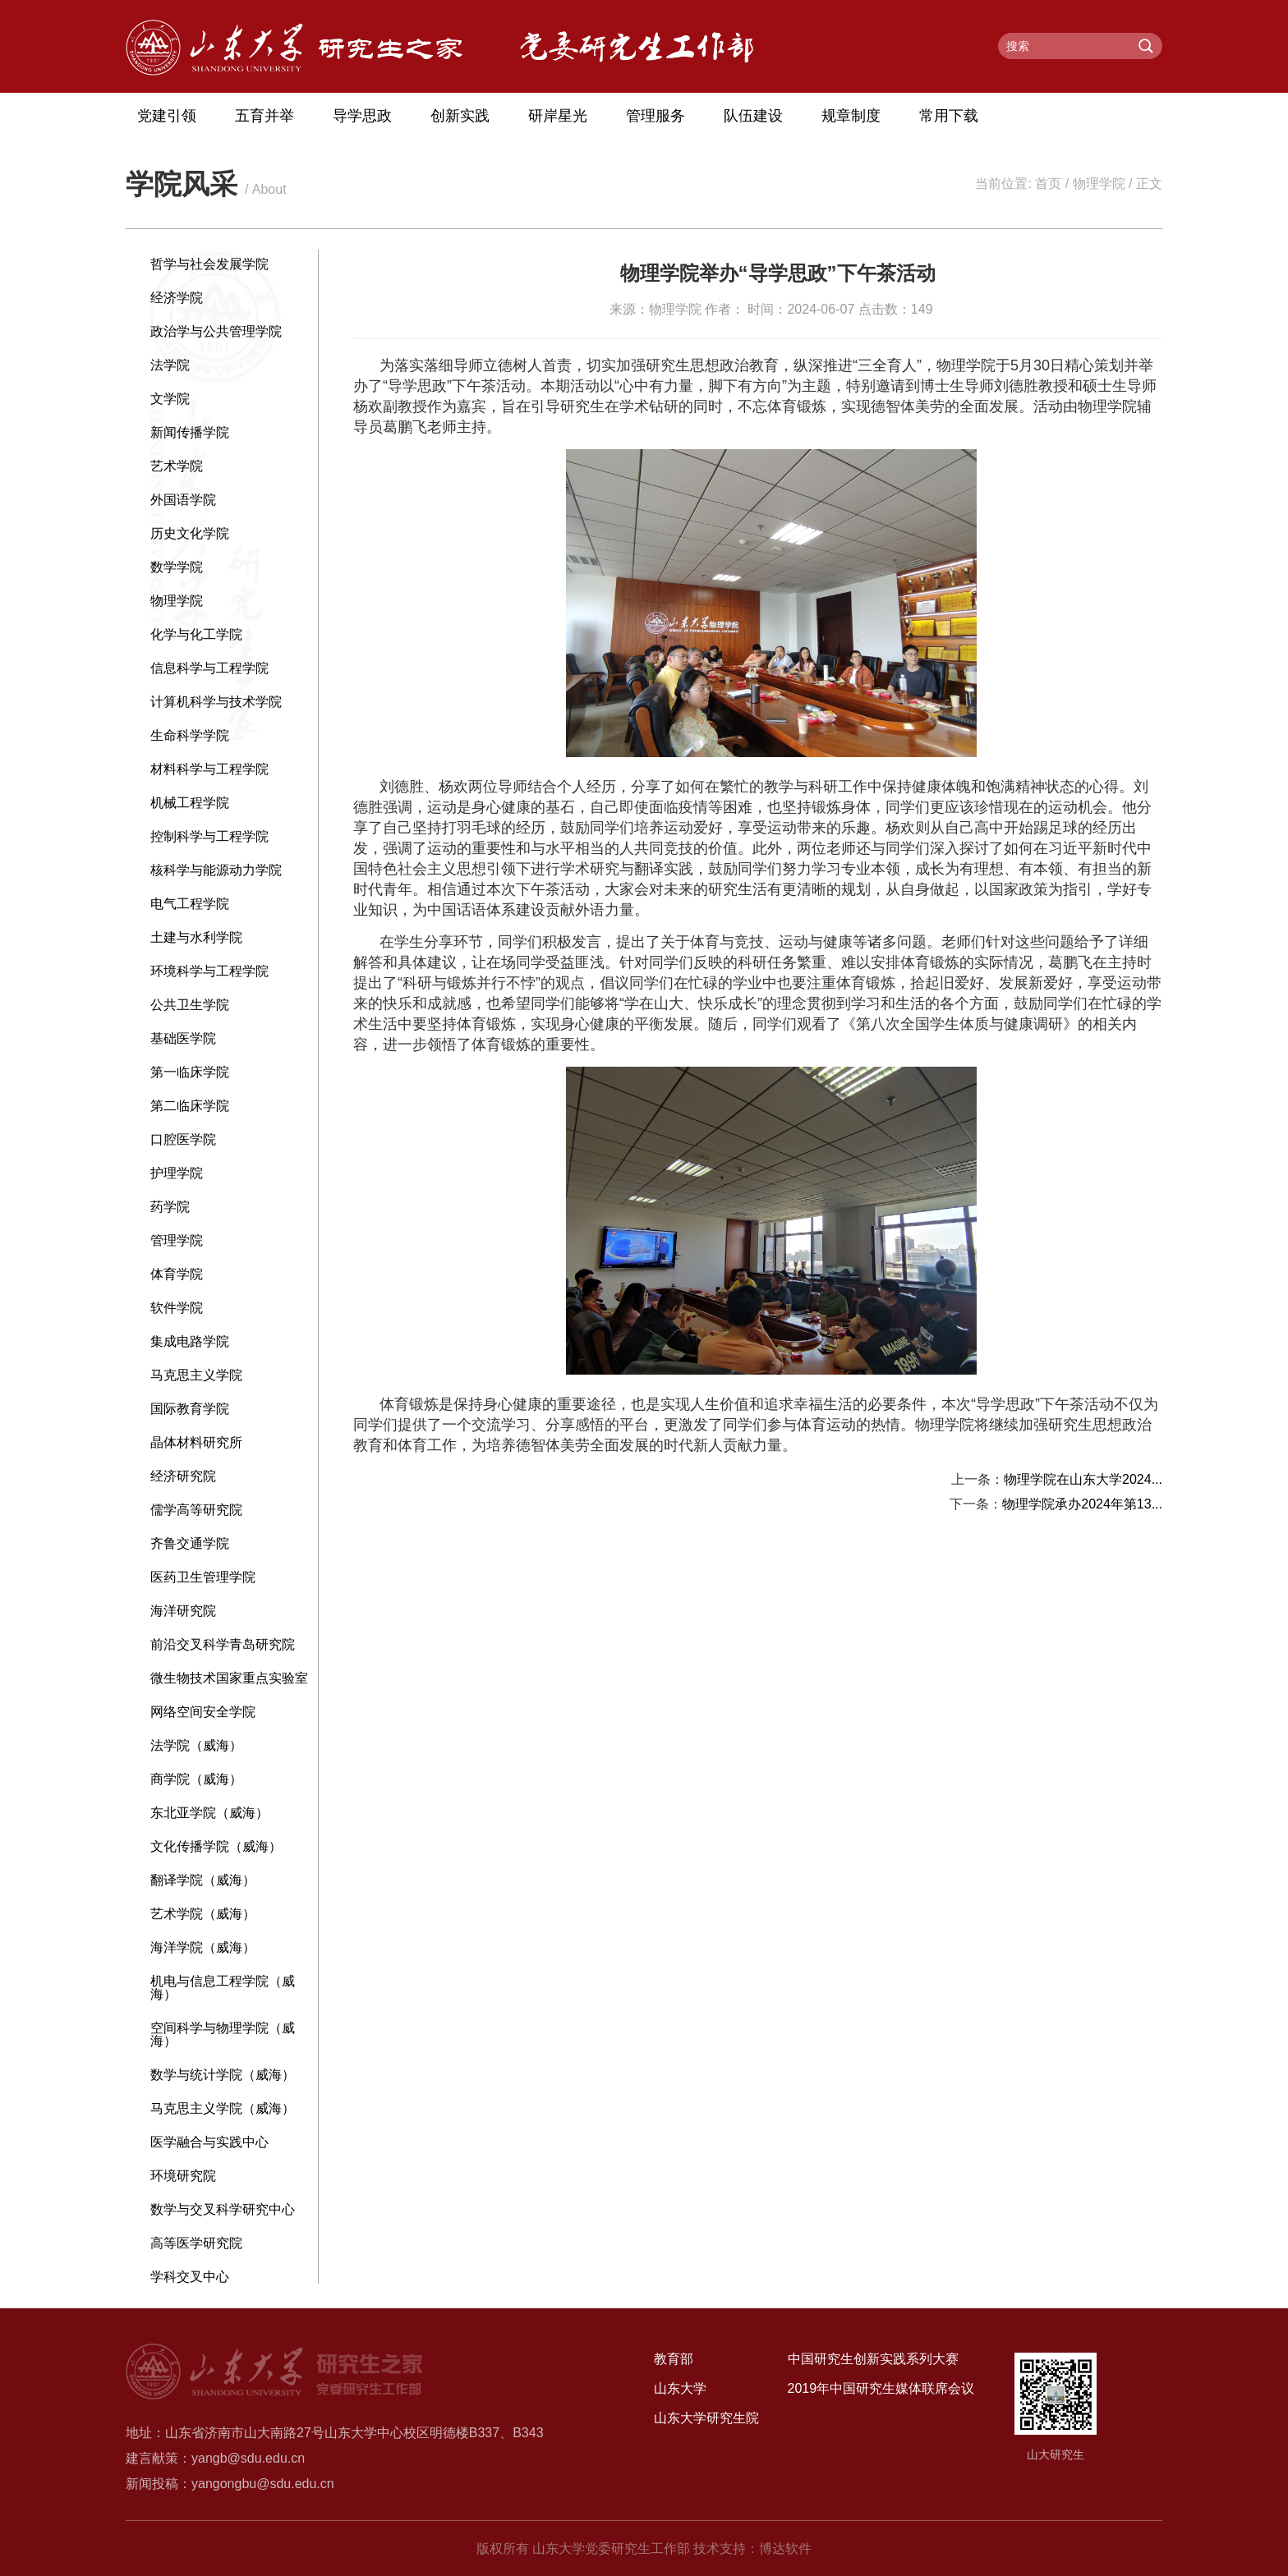 This screenshot has width=1288, height=2576. Describe the element at coordinates (176, 567) in the screenshot. I see `数学学院` at that location.